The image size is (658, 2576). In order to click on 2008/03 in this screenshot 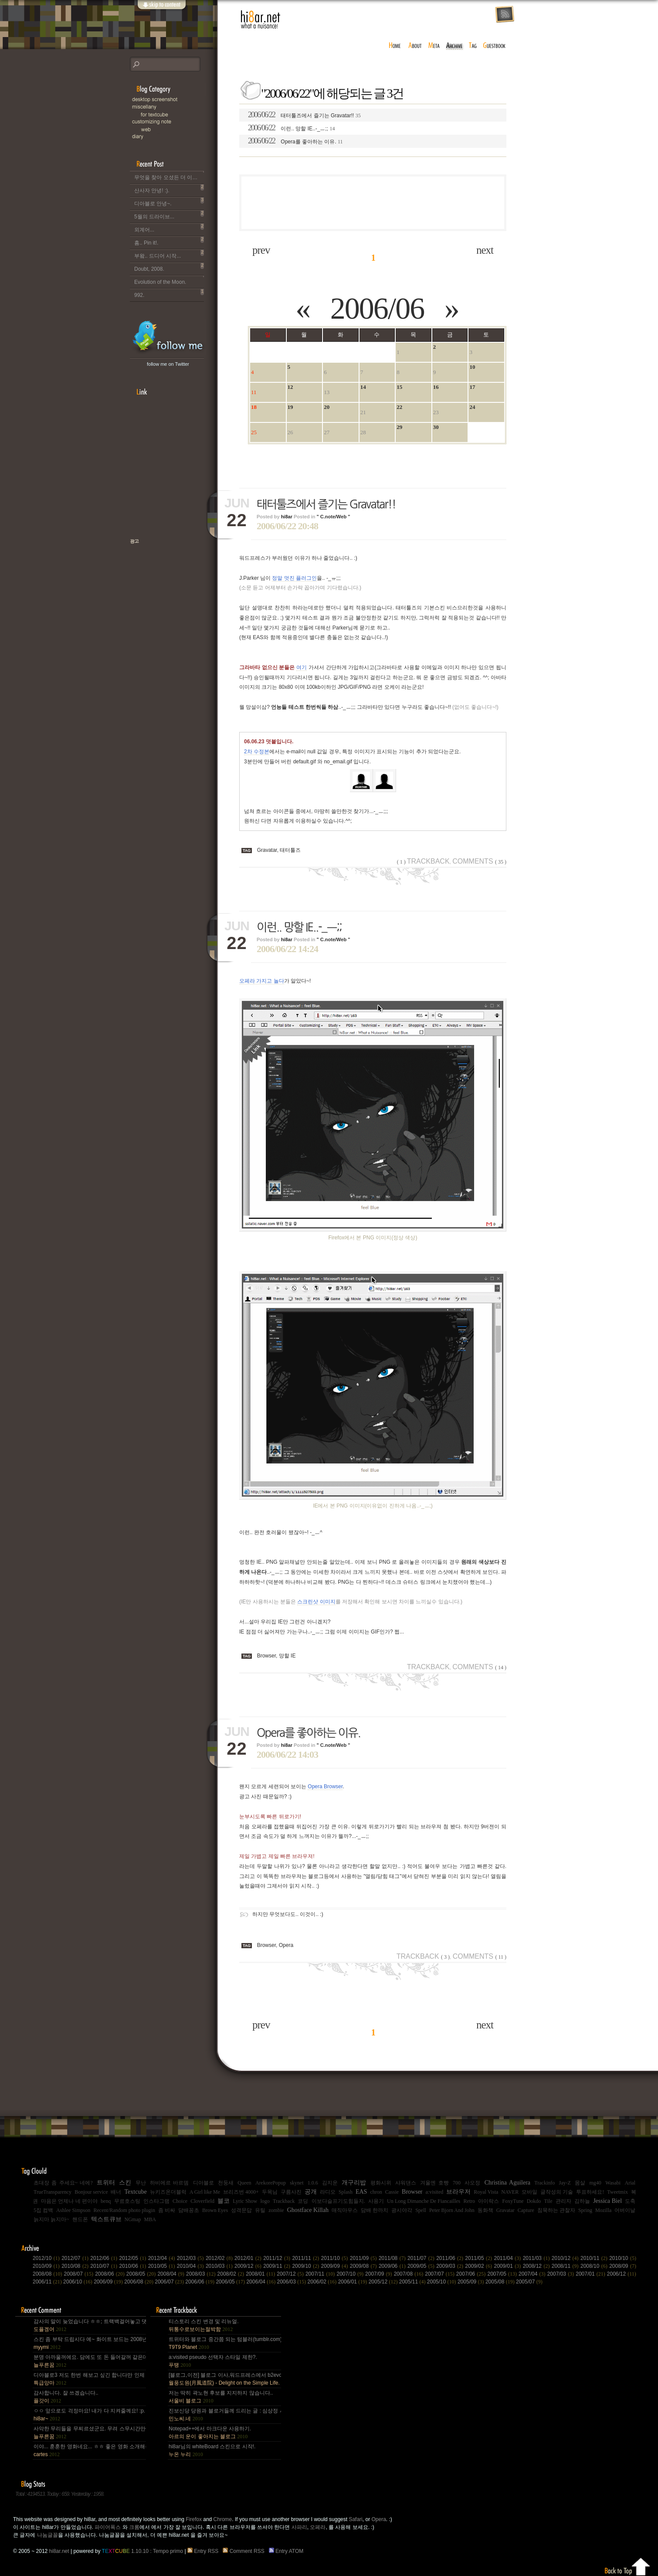, I will do `click(201, 2274)`.